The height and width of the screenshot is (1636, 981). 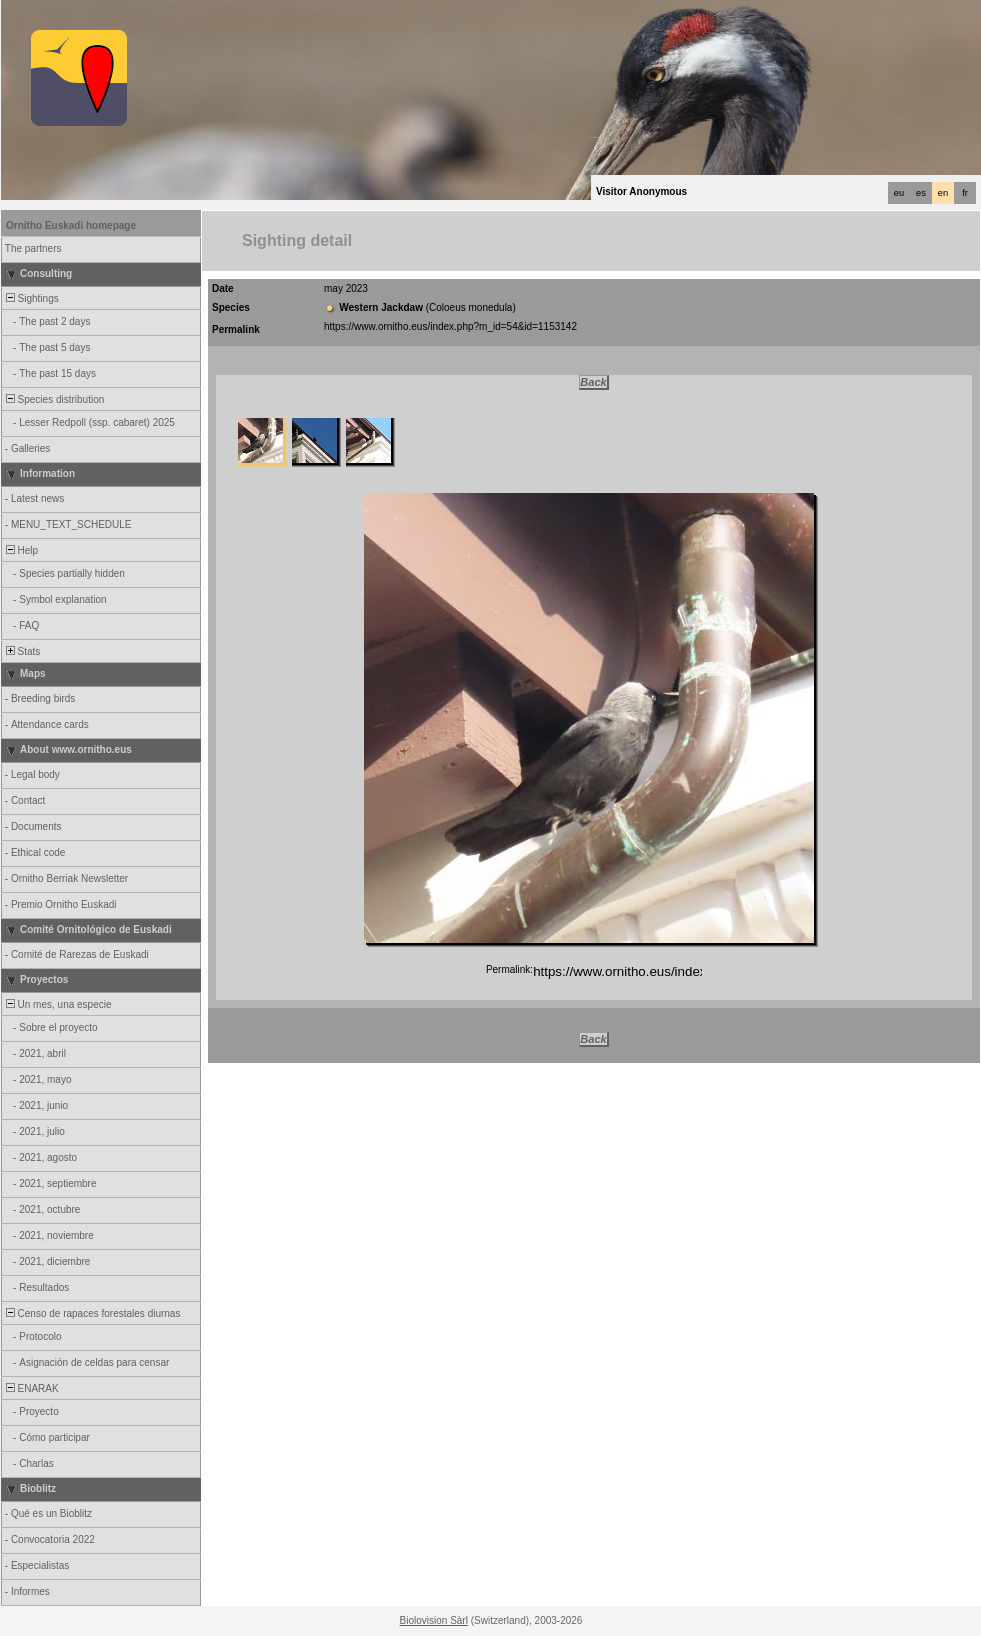 What do you see at coordinates (31, 298) in the screenshot?
I see `Sightings` at bounding box center [31, 298].